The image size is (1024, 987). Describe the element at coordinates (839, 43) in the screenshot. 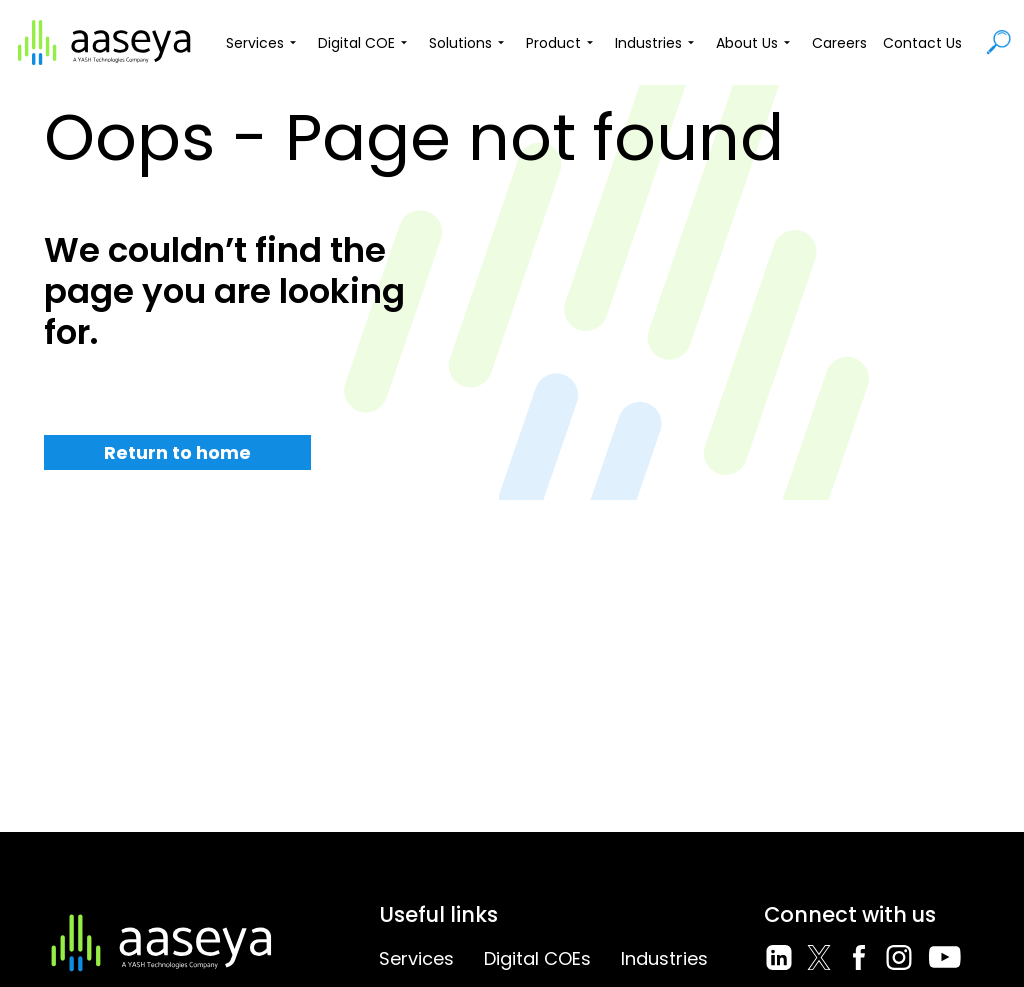

I see `Careers` at that location.